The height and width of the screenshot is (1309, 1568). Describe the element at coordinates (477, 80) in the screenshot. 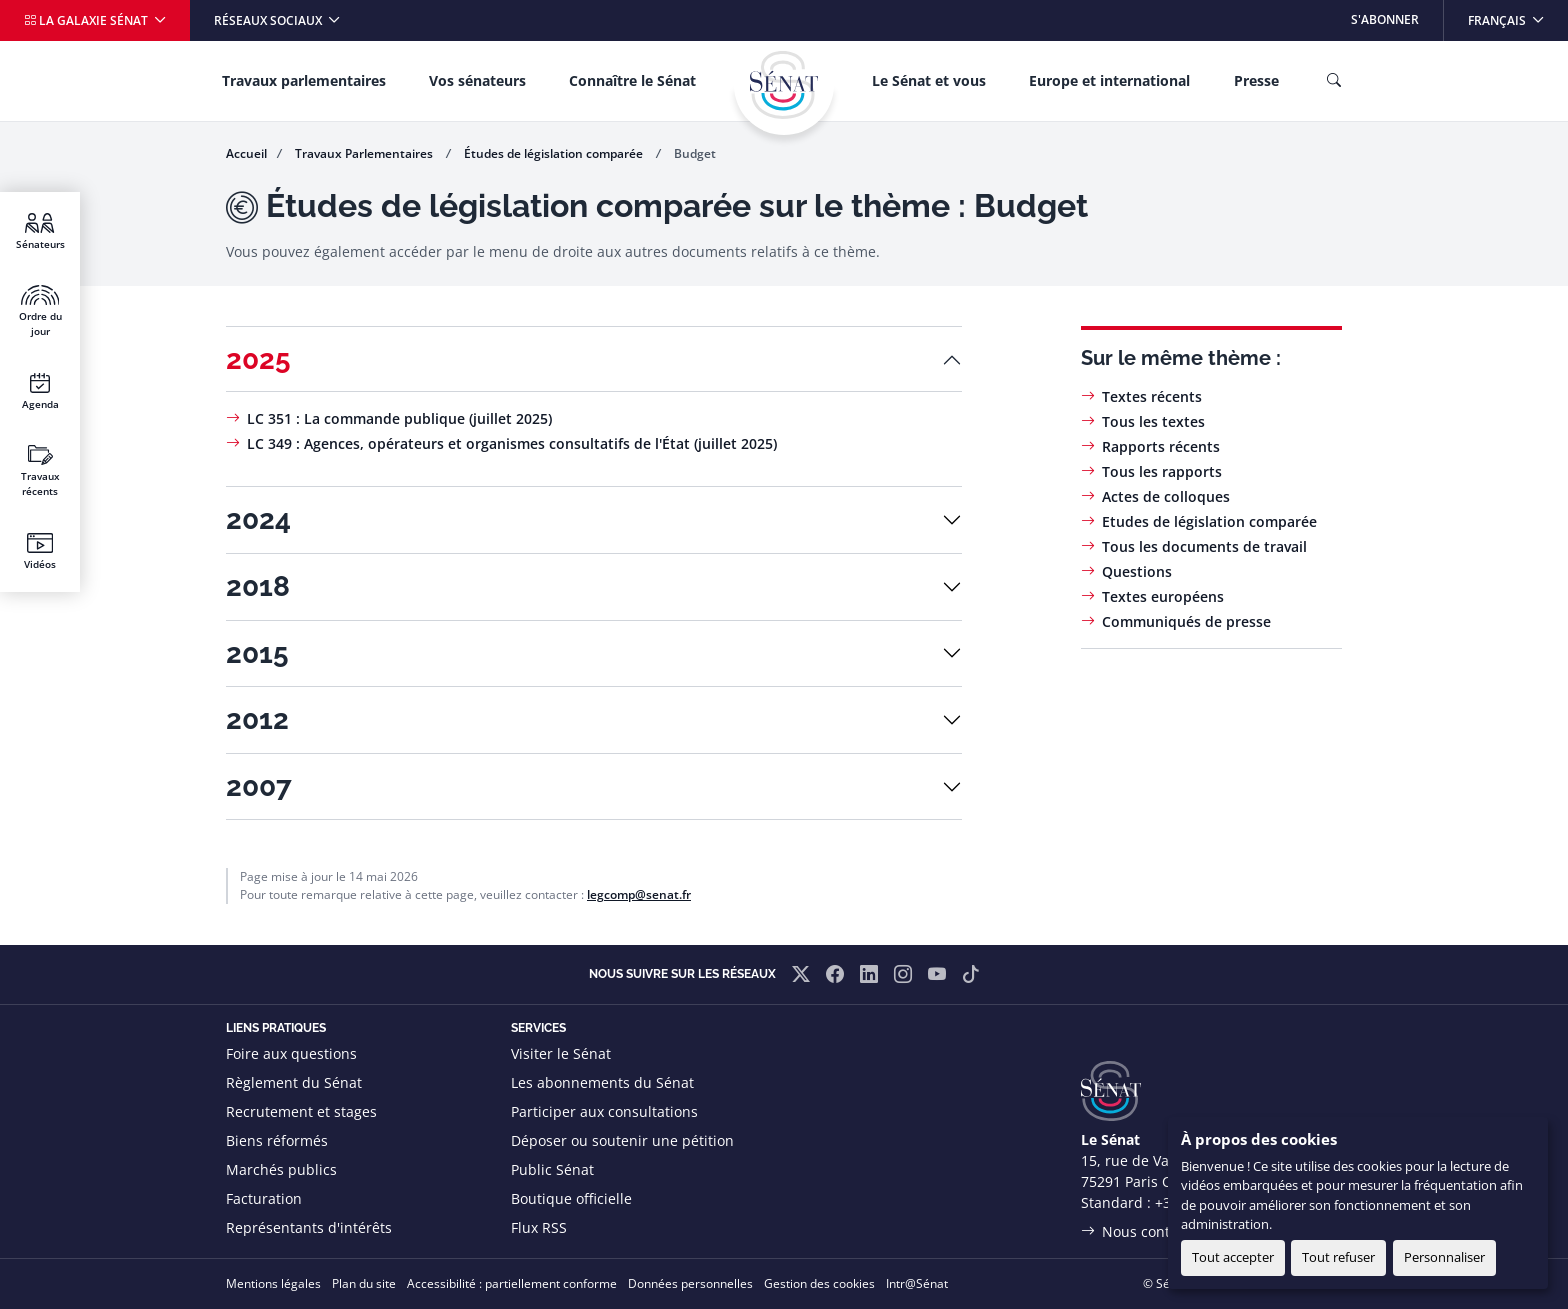

I see `Vos sénateurs` at that location.